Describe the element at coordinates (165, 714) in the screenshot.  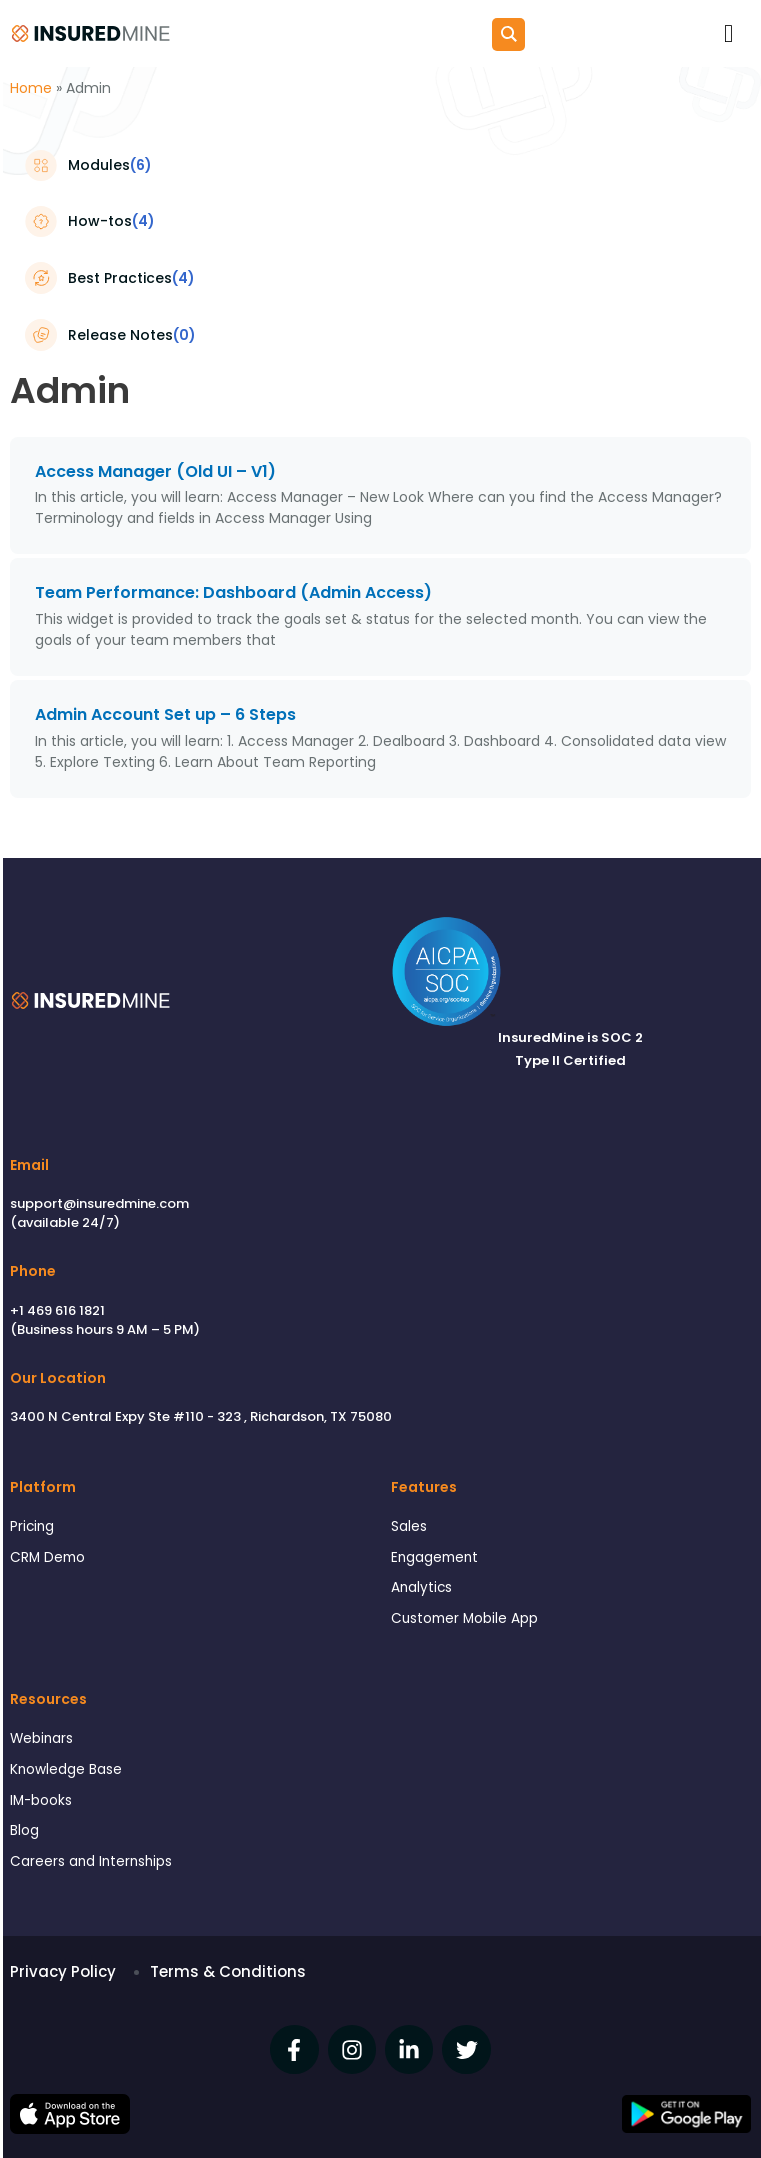
I see `Admin Account Set up – 6 Steps` at that location.